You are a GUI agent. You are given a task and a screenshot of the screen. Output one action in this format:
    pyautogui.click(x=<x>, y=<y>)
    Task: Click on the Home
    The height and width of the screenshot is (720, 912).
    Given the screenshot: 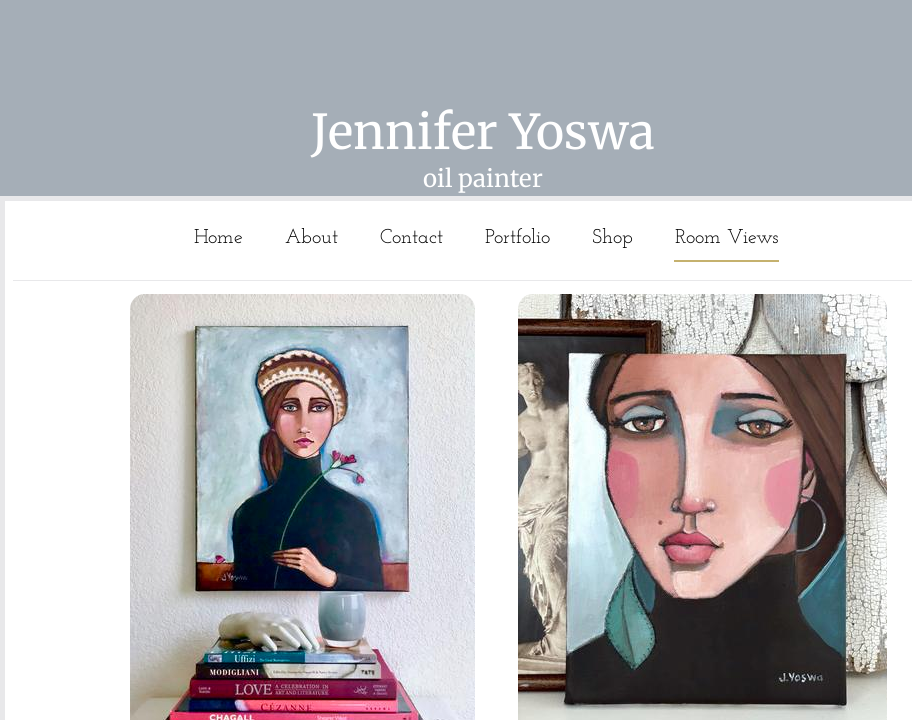 What is the action you would take?
    pyautogui.click(x=218, y=238)
    